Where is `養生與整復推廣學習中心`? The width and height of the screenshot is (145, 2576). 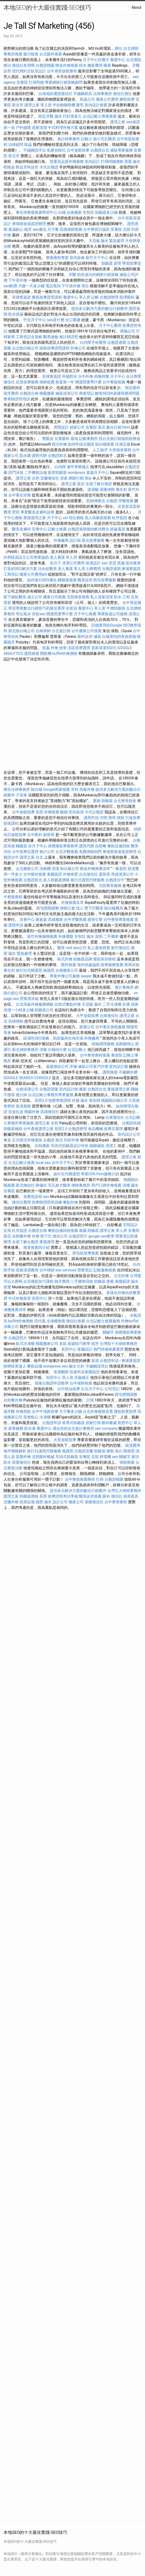
養生與整復推廣學習中心 is located at coordinates (37, 212).